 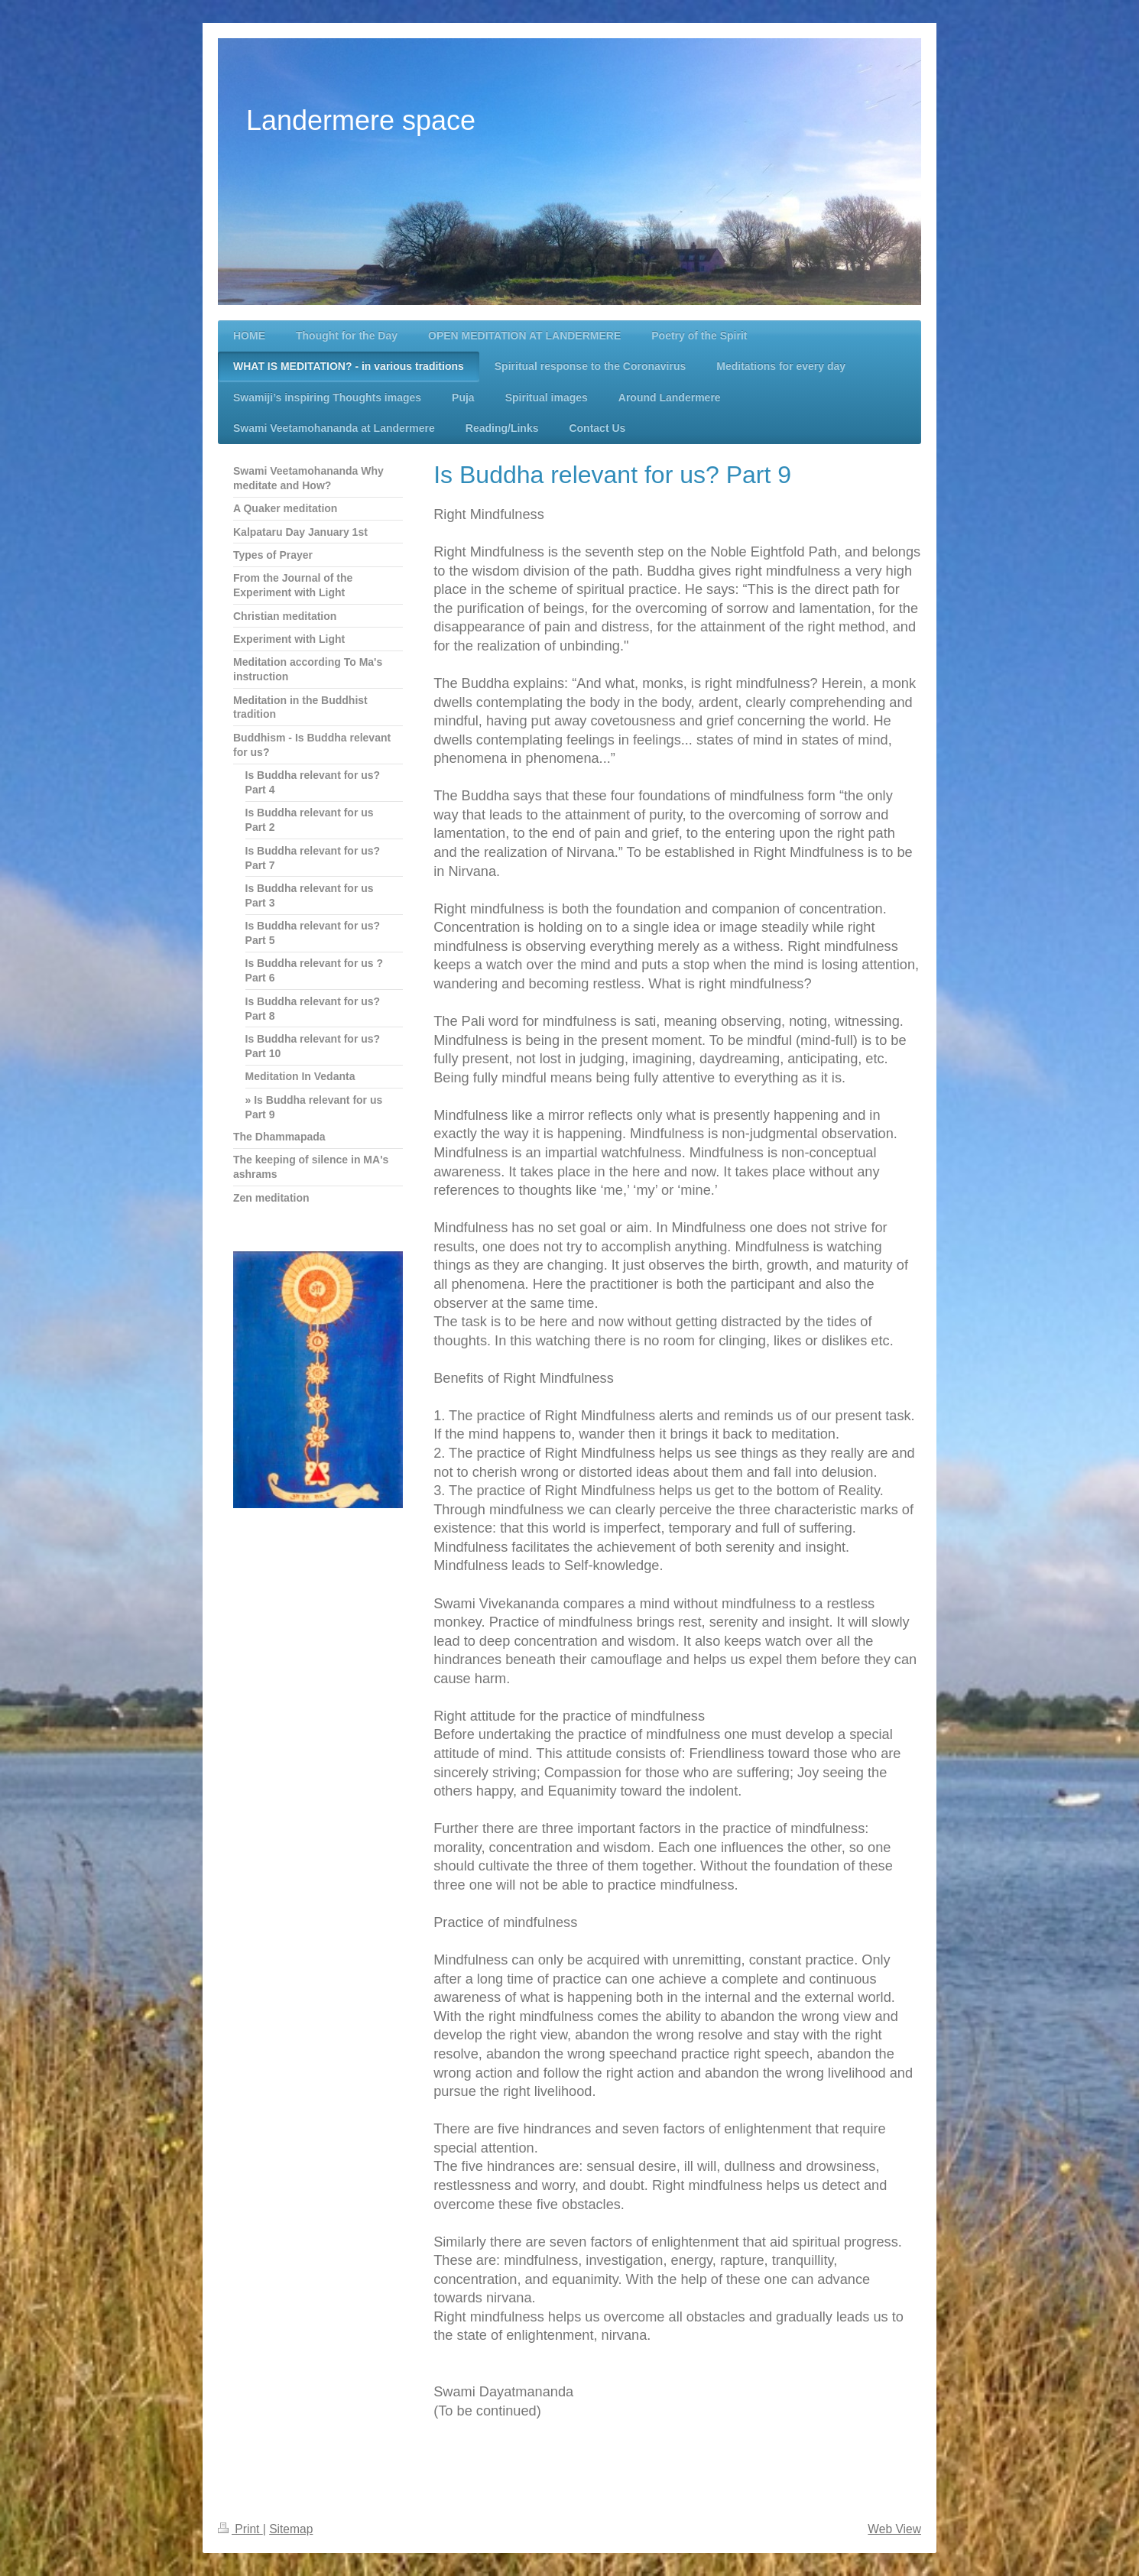 I want to click on Print, so click(x=240, y=2528).